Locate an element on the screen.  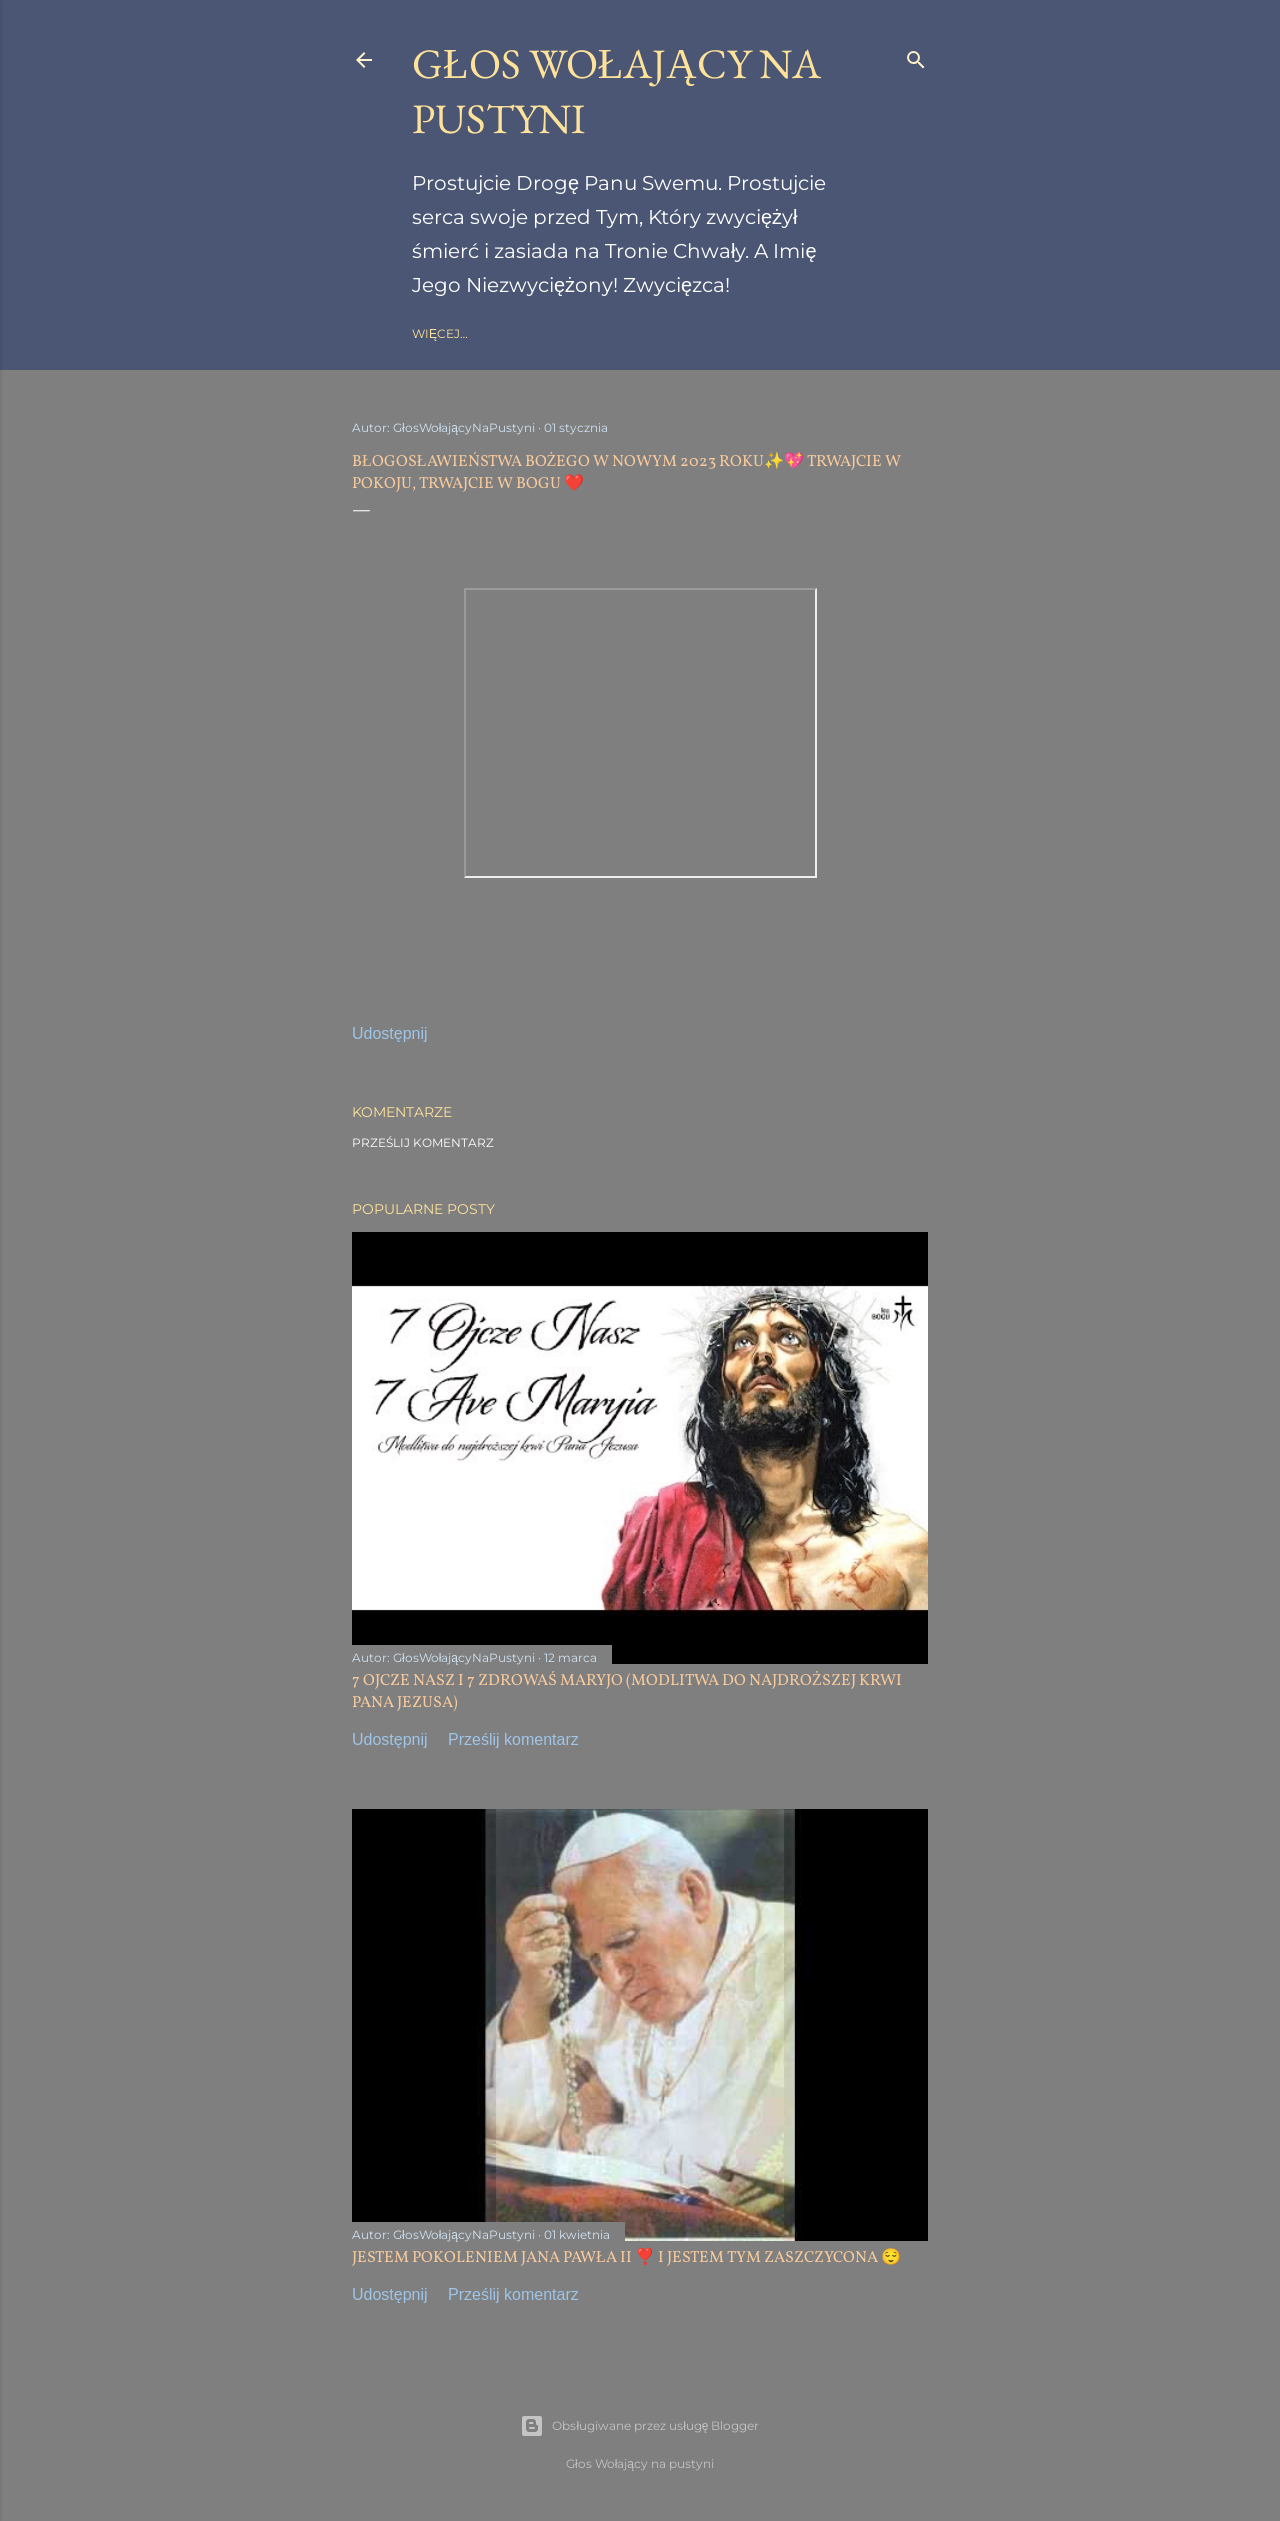
Udostępnij [button] is located at coordinates (390, 1033).